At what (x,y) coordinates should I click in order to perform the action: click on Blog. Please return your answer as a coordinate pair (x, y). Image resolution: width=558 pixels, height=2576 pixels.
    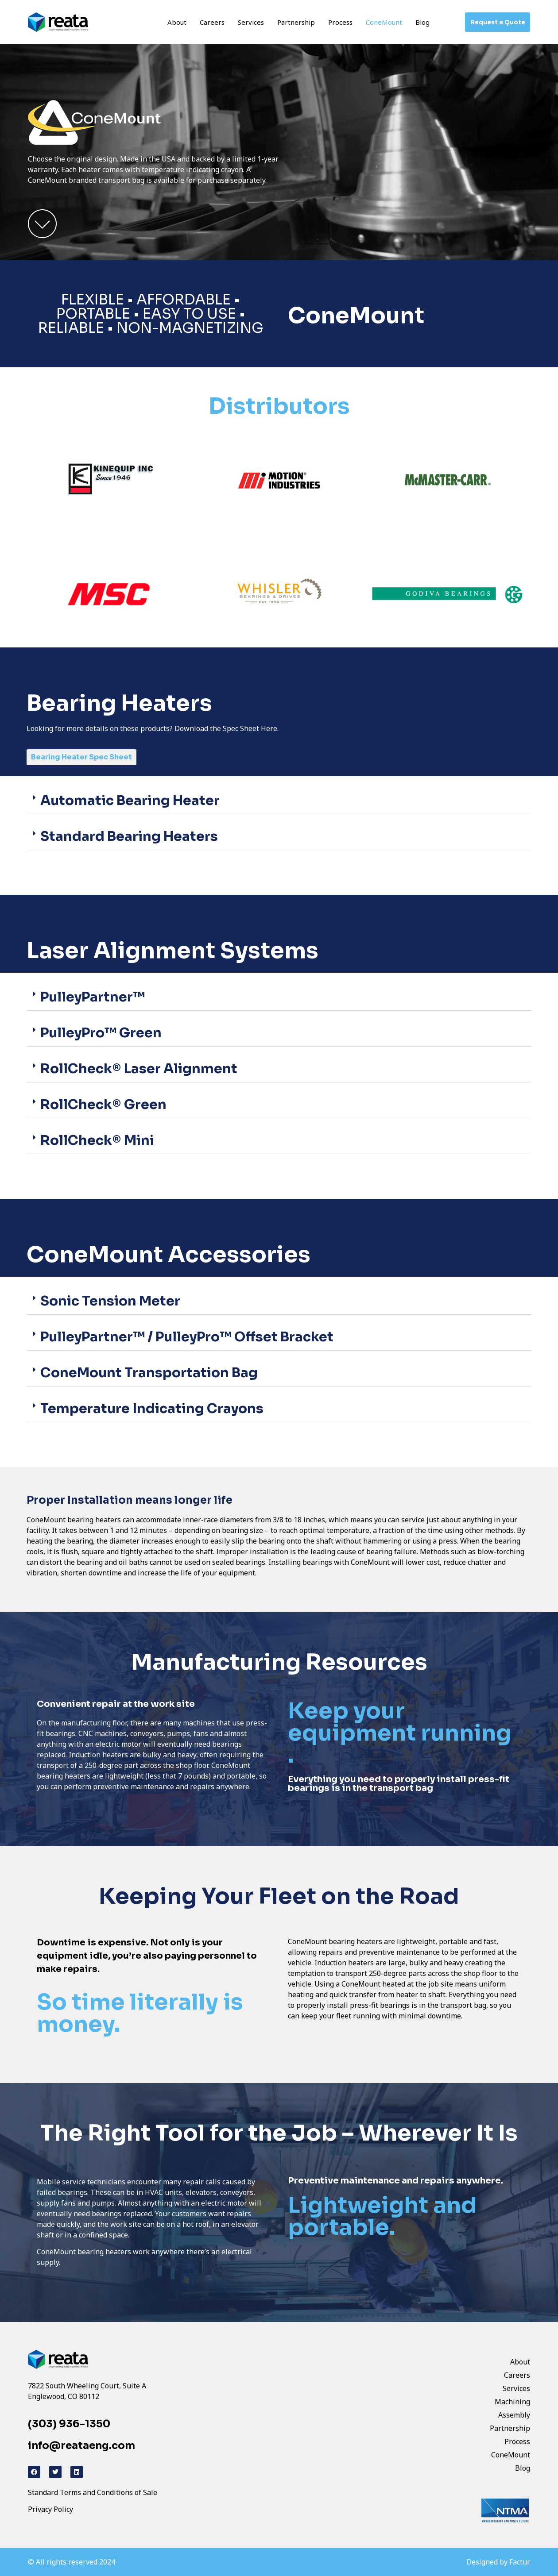
    Looking at the image, I should click on (422, 22).